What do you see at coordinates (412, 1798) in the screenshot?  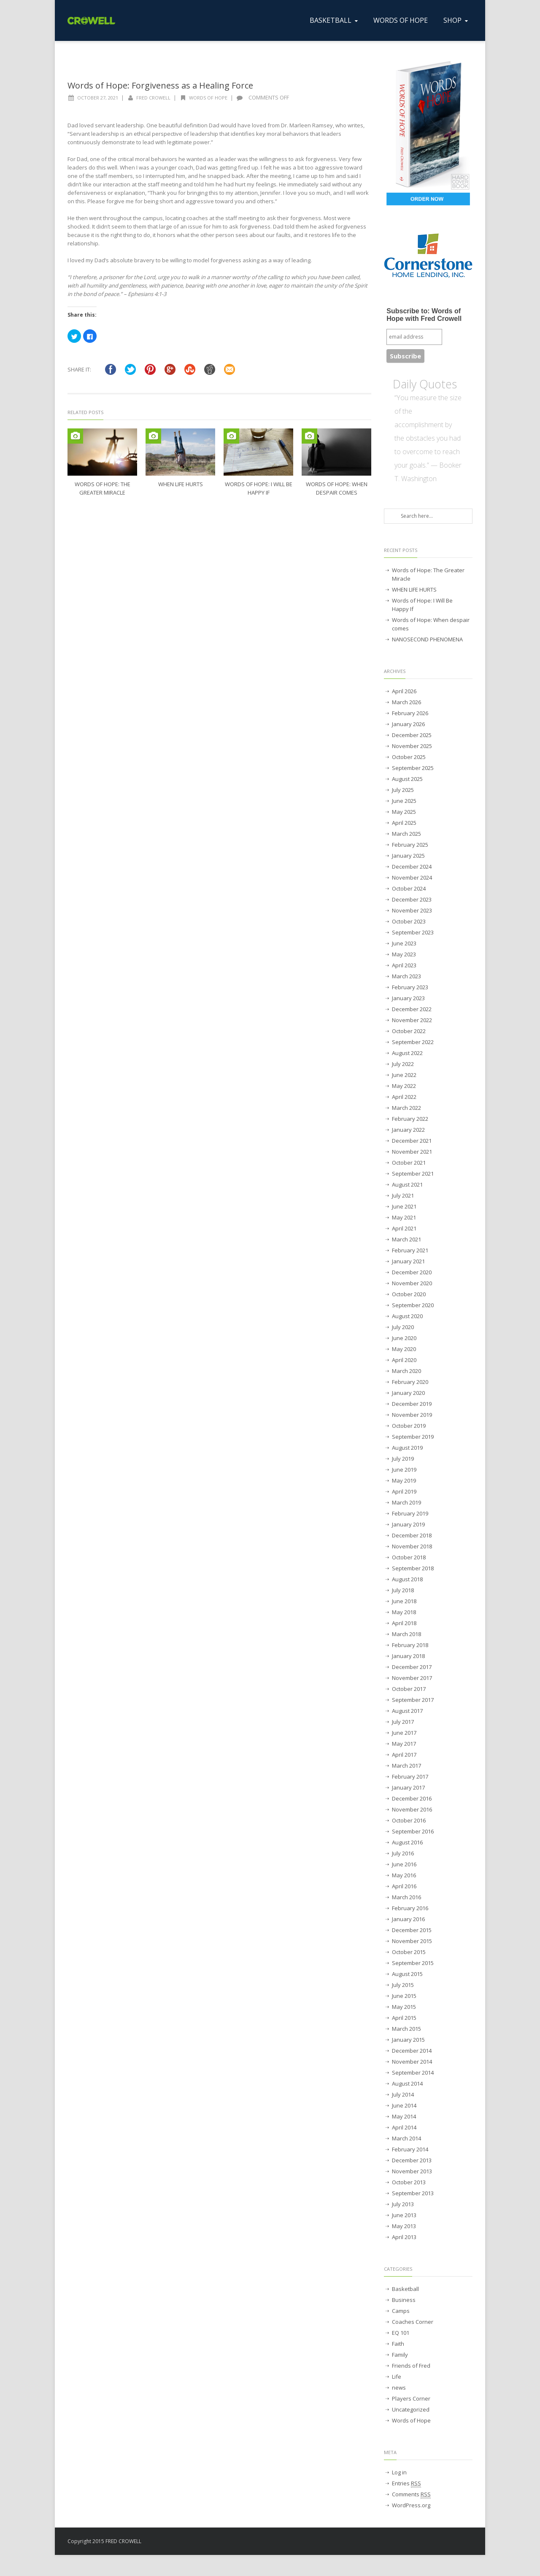 I see `December 2016` at bounding box center [412, 1798].